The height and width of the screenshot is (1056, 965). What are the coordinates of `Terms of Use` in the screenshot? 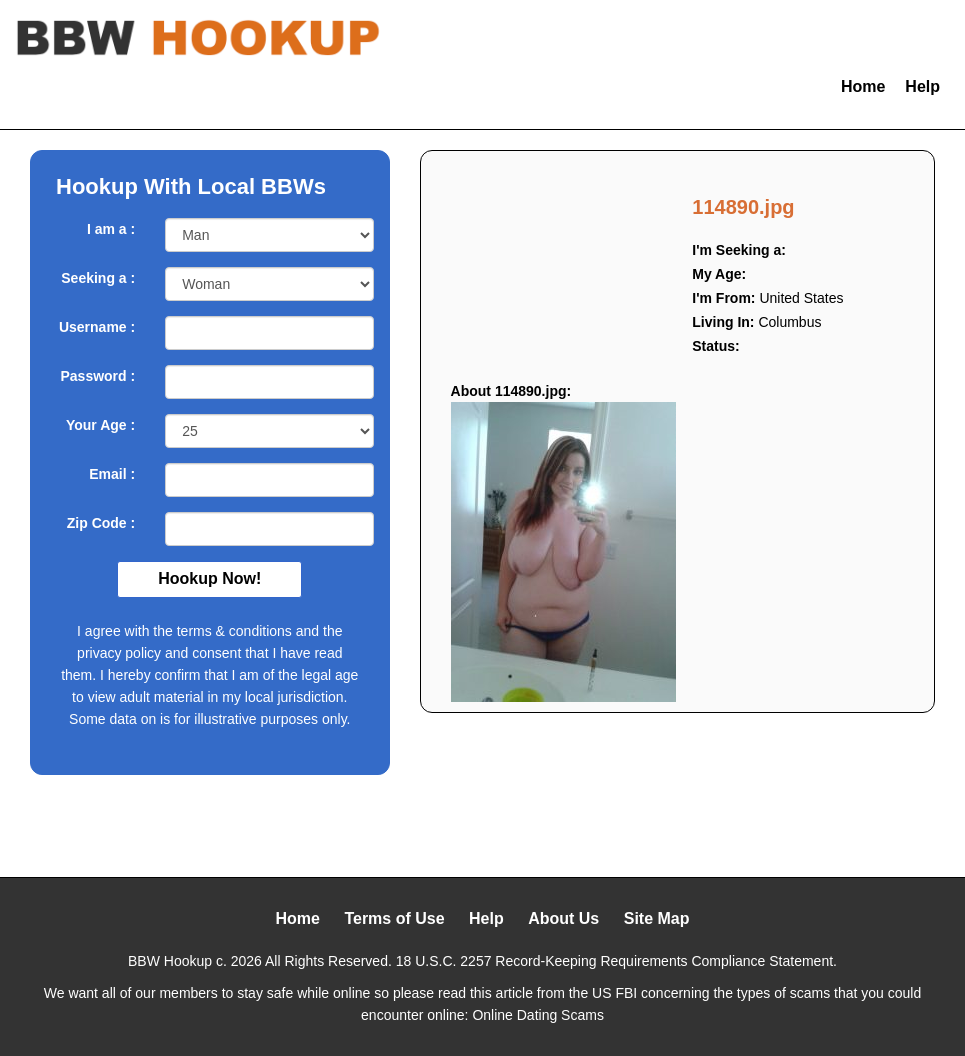 It's located at (394, 918).